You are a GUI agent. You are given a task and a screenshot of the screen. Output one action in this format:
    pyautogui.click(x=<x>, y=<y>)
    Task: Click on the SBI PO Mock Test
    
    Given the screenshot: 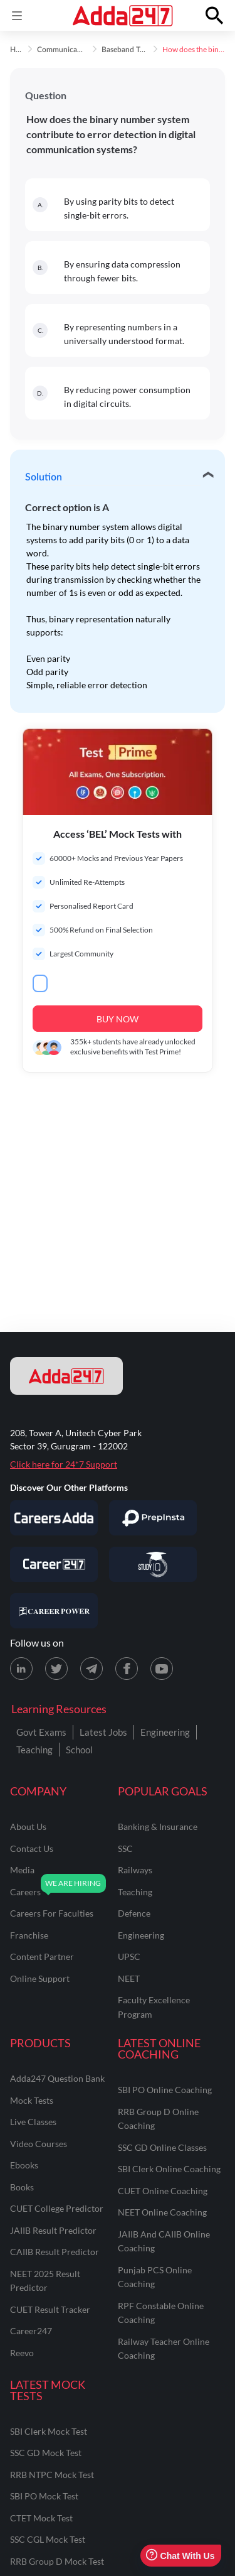 What is the action you would take?
    pyautogui.click(x=44, y=2496)
    